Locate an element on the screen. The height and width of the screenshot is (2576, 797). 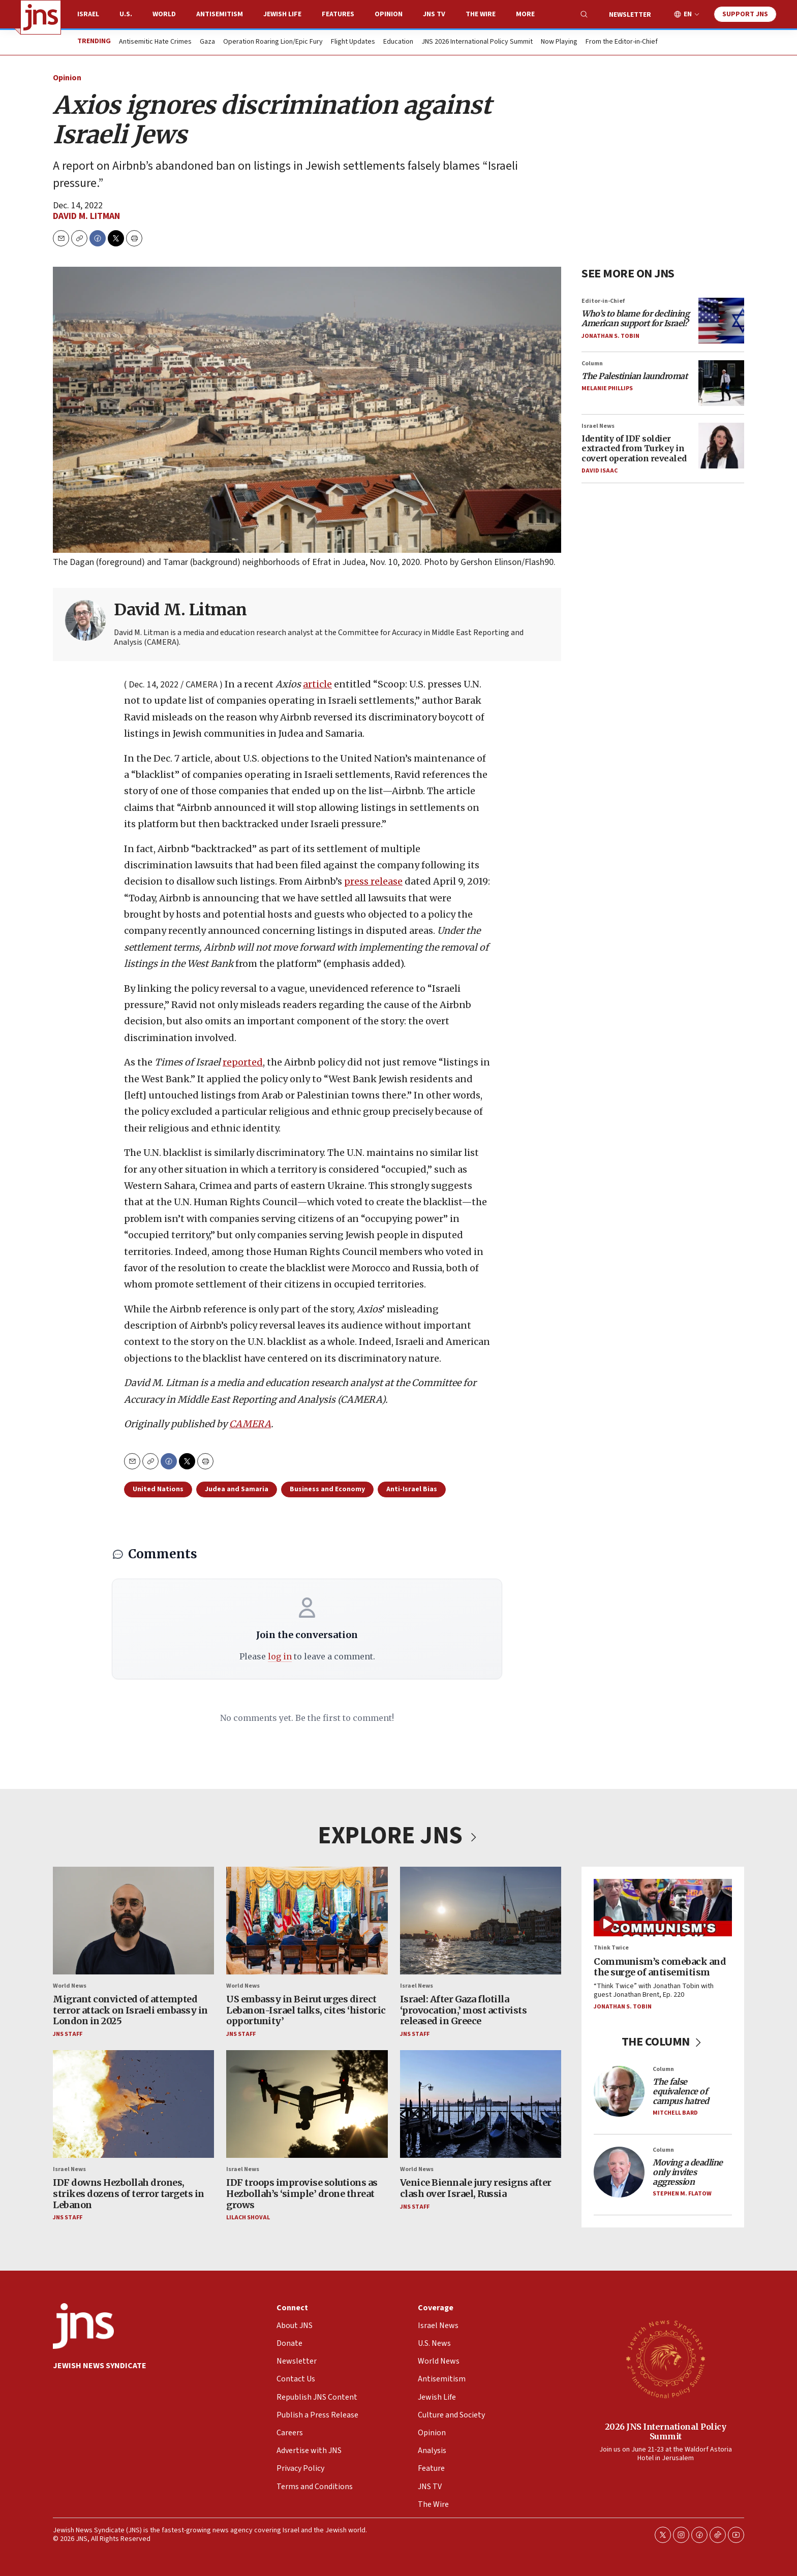
JNS 2026 International Policy Summit is located at coordinates (477, 42).